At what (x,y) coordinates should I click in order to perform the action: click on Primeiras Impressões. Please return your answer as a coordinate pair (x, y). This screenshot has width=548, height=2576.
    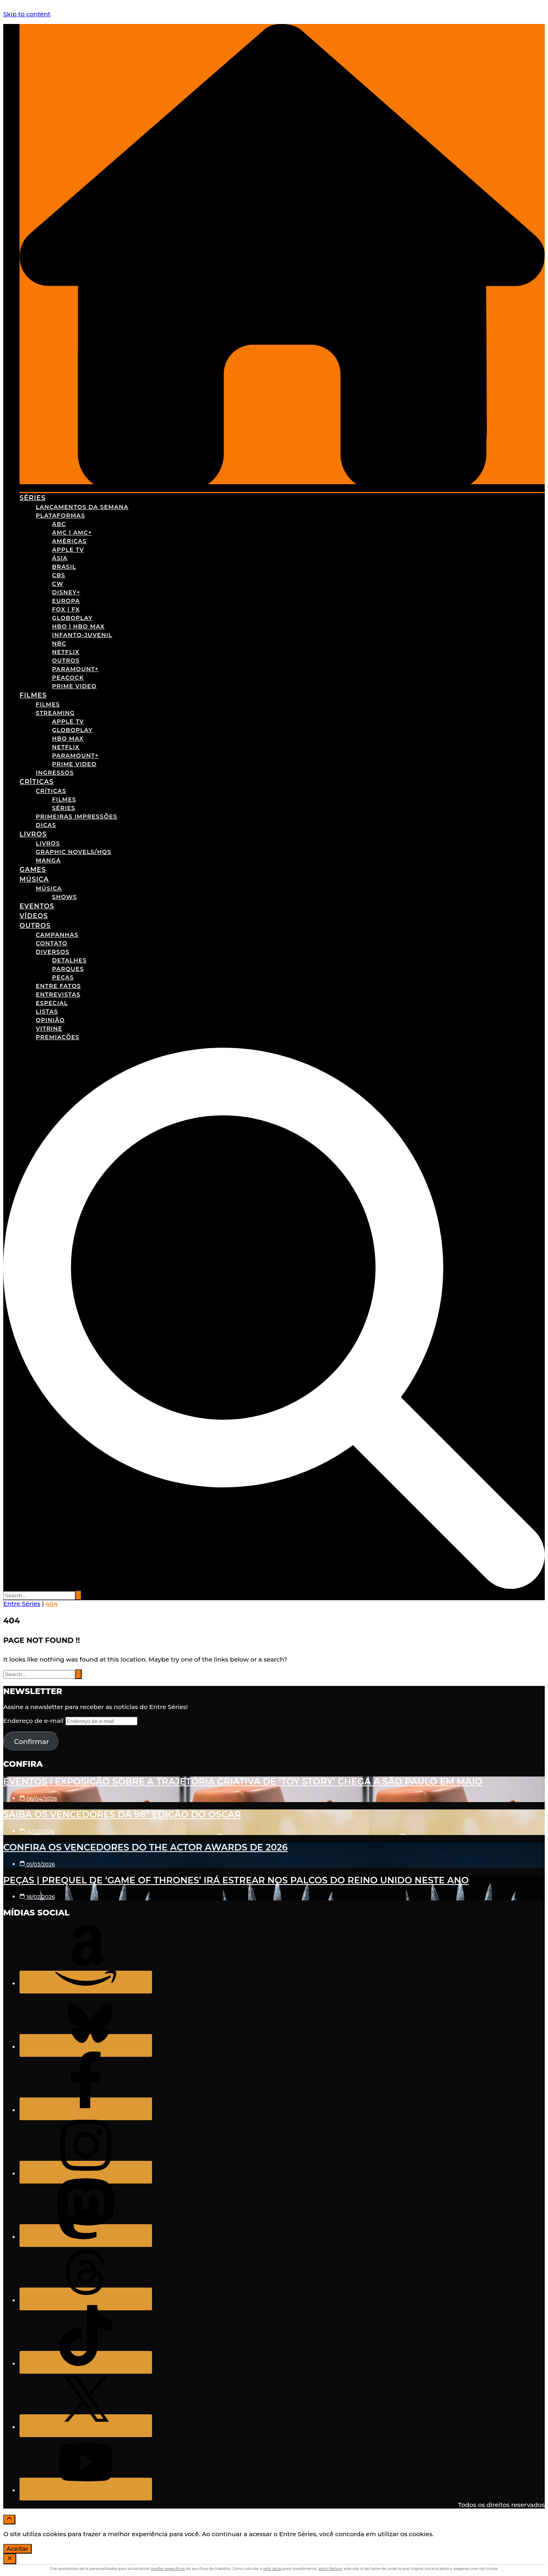
    Looking at the image, I should click on (76, 816).